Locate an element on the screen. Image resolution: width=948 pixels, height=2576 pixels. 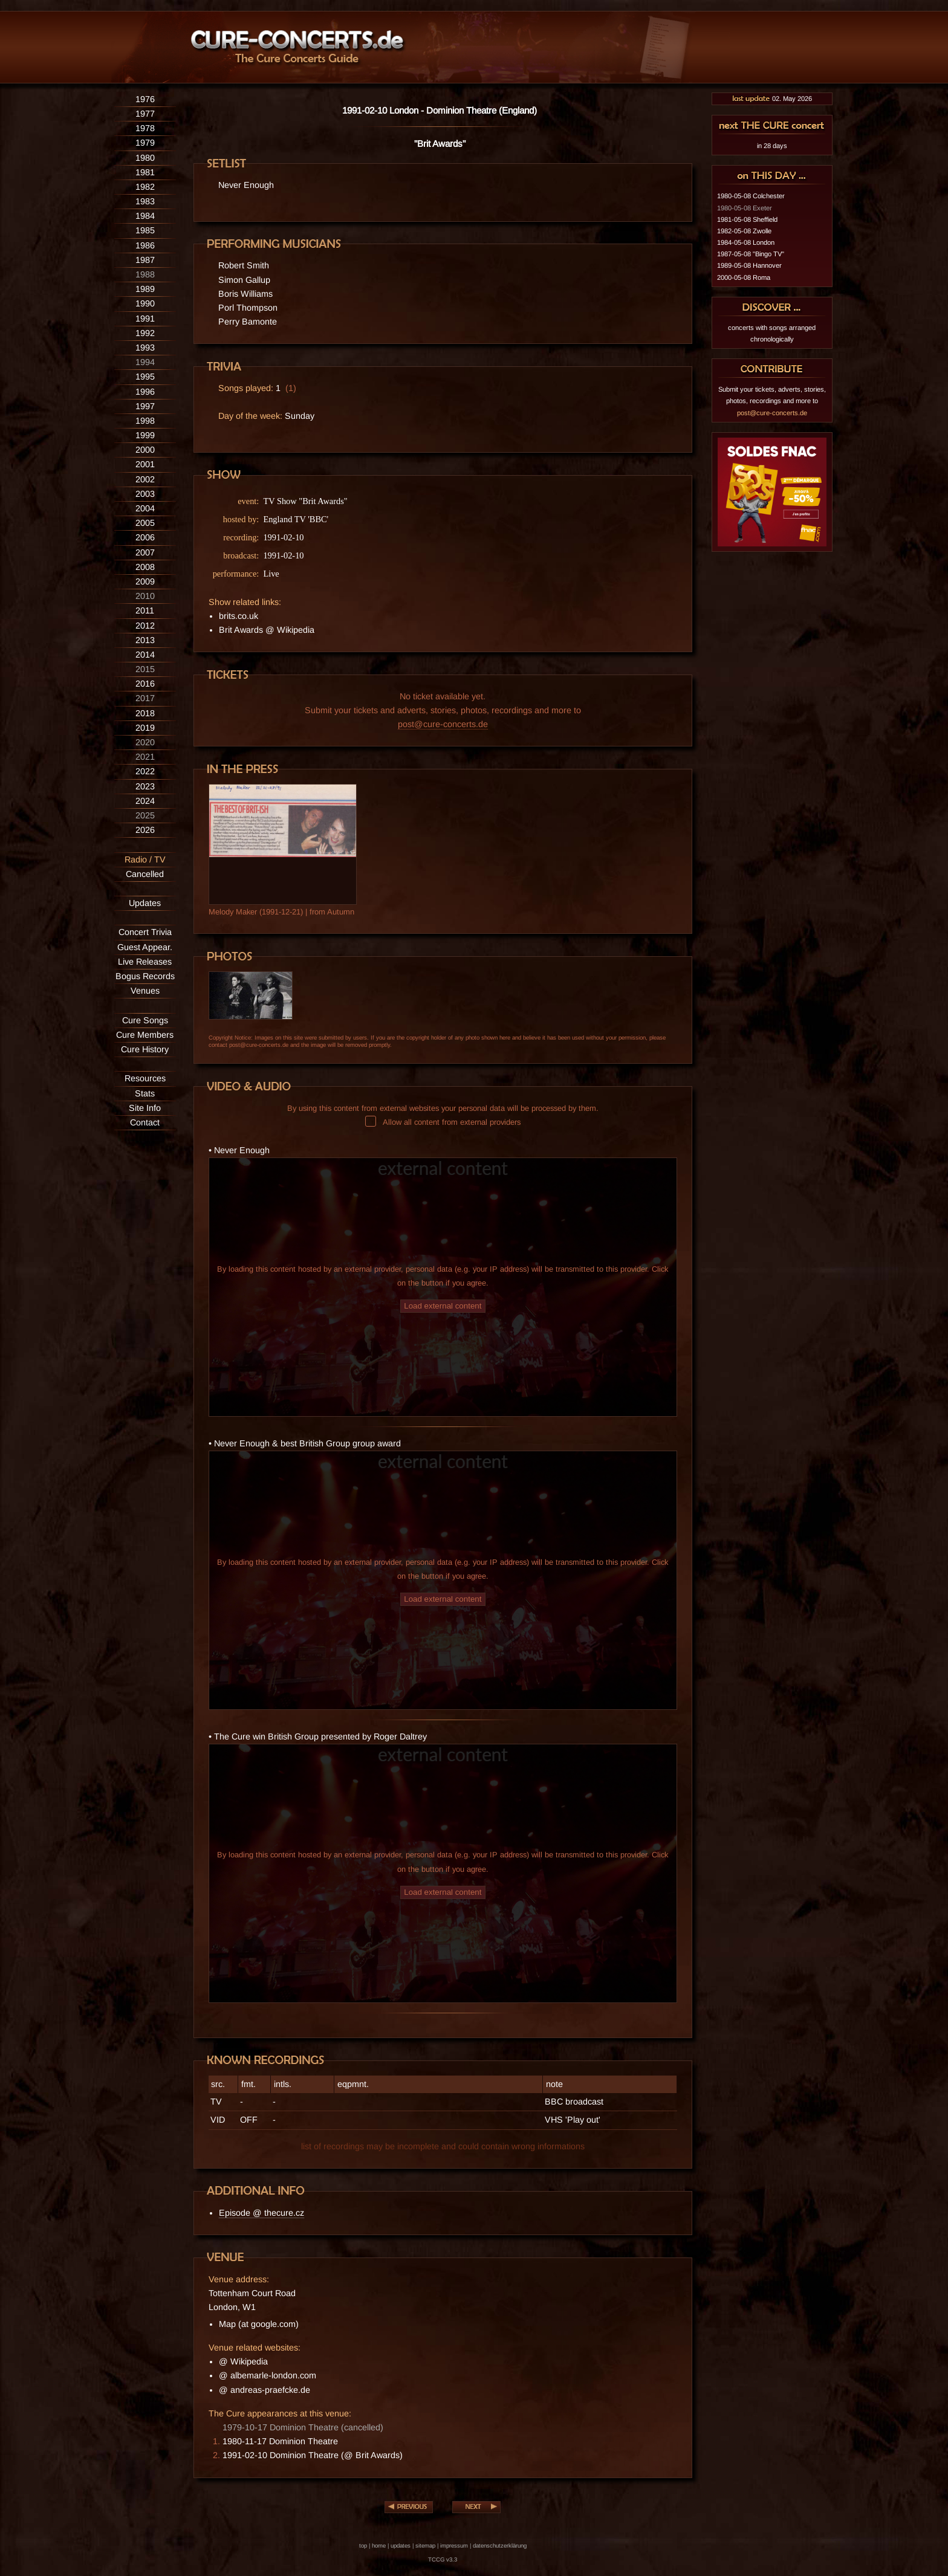
2016 is located at coordinates (145, 683).